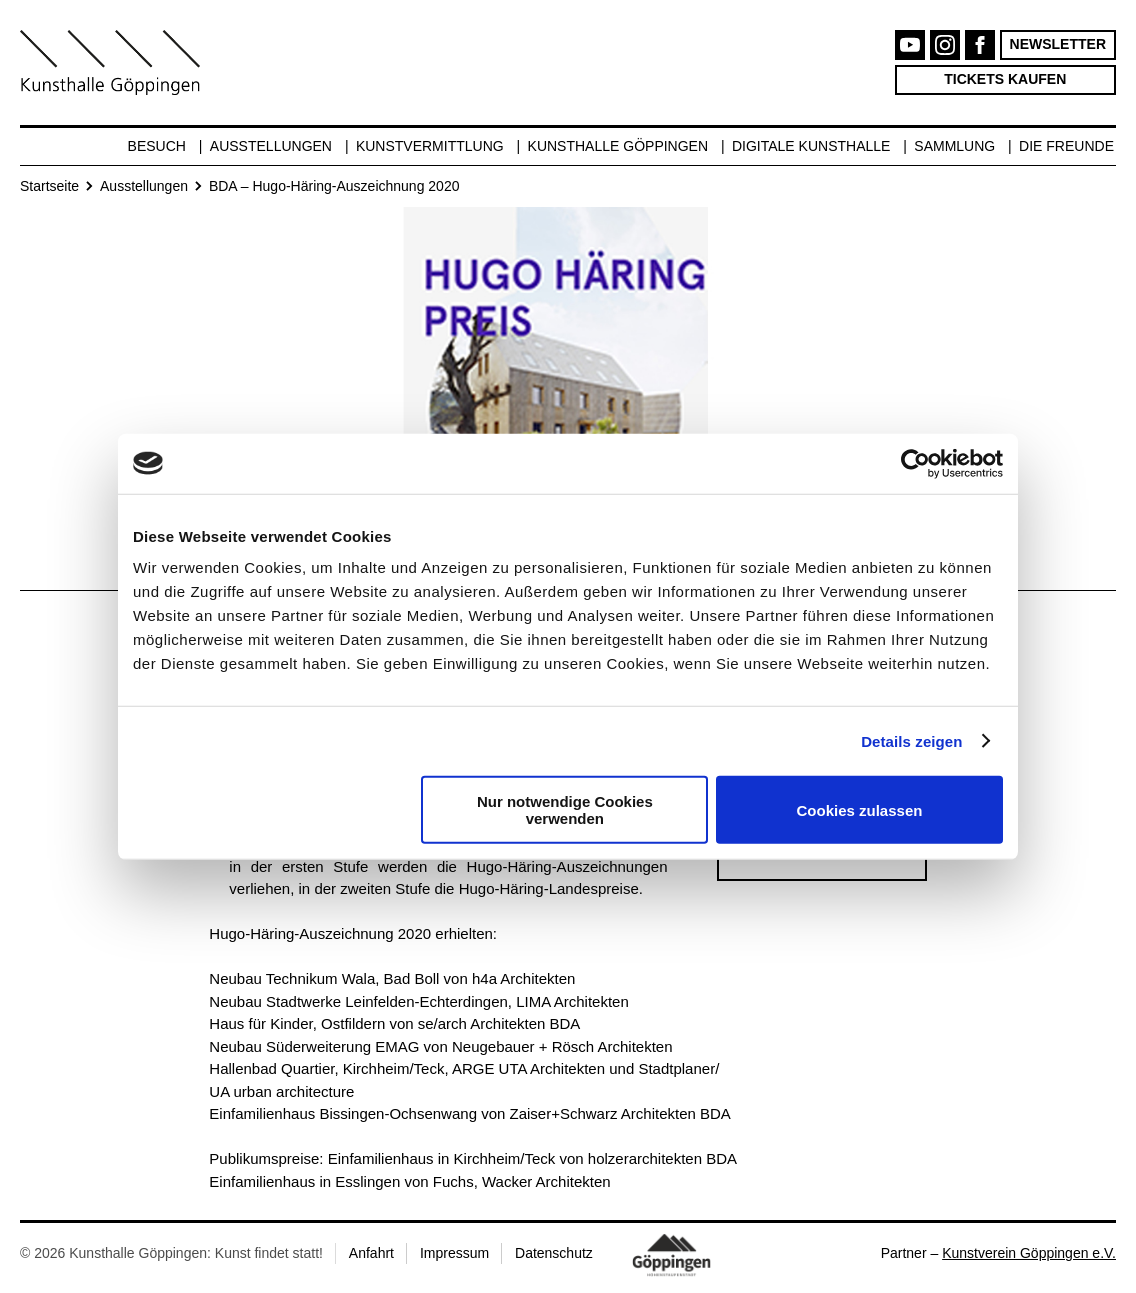 This screenshot has height=1293, width=1136. Describe the element at coordinates (371, 1253) in the screenshot. I see `Anfahrt` at that location.